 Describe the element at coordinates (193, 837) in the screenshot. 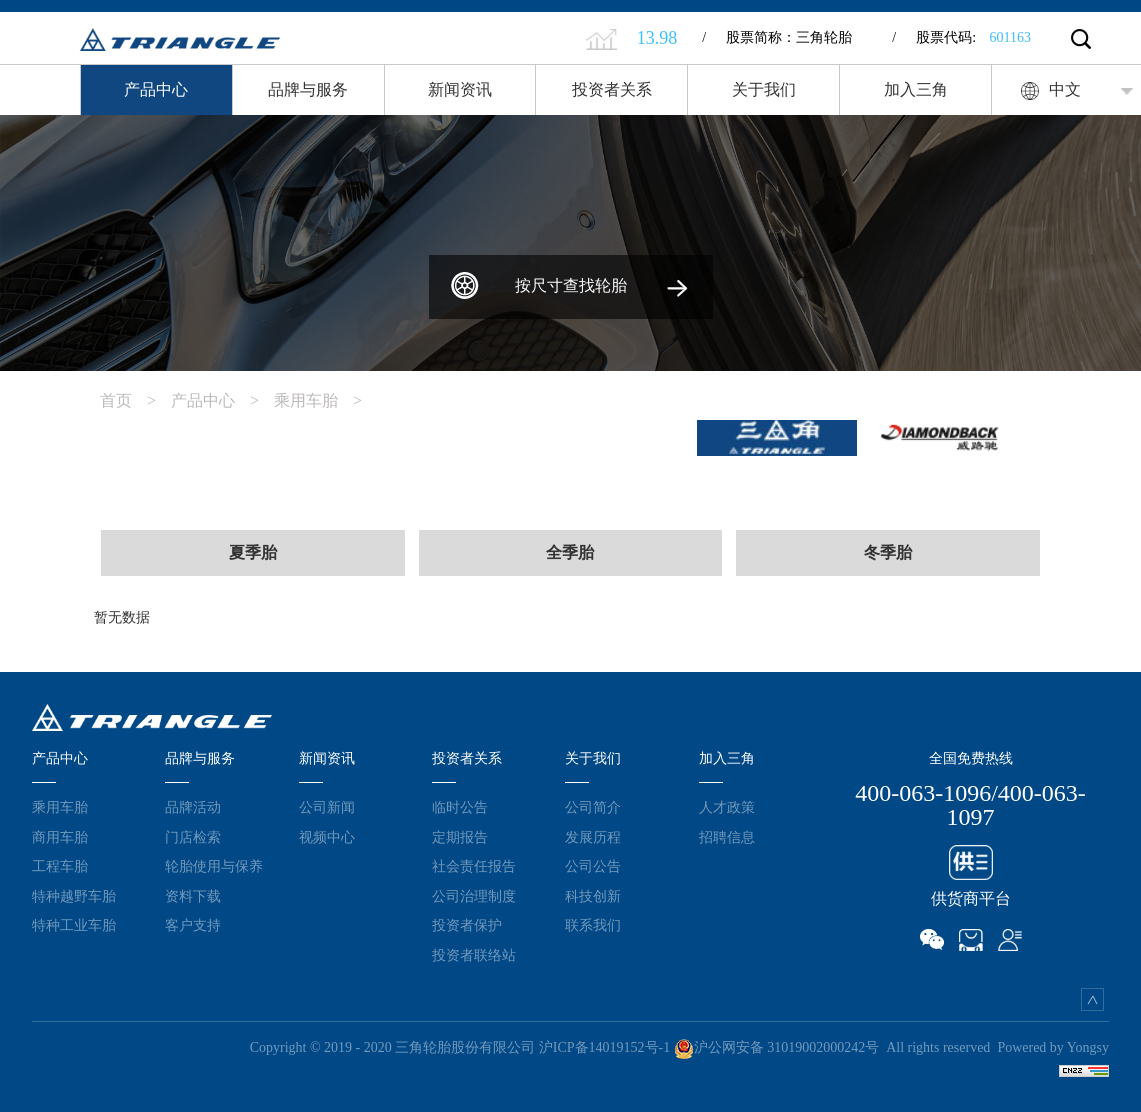

I see `门店检索` at that location.